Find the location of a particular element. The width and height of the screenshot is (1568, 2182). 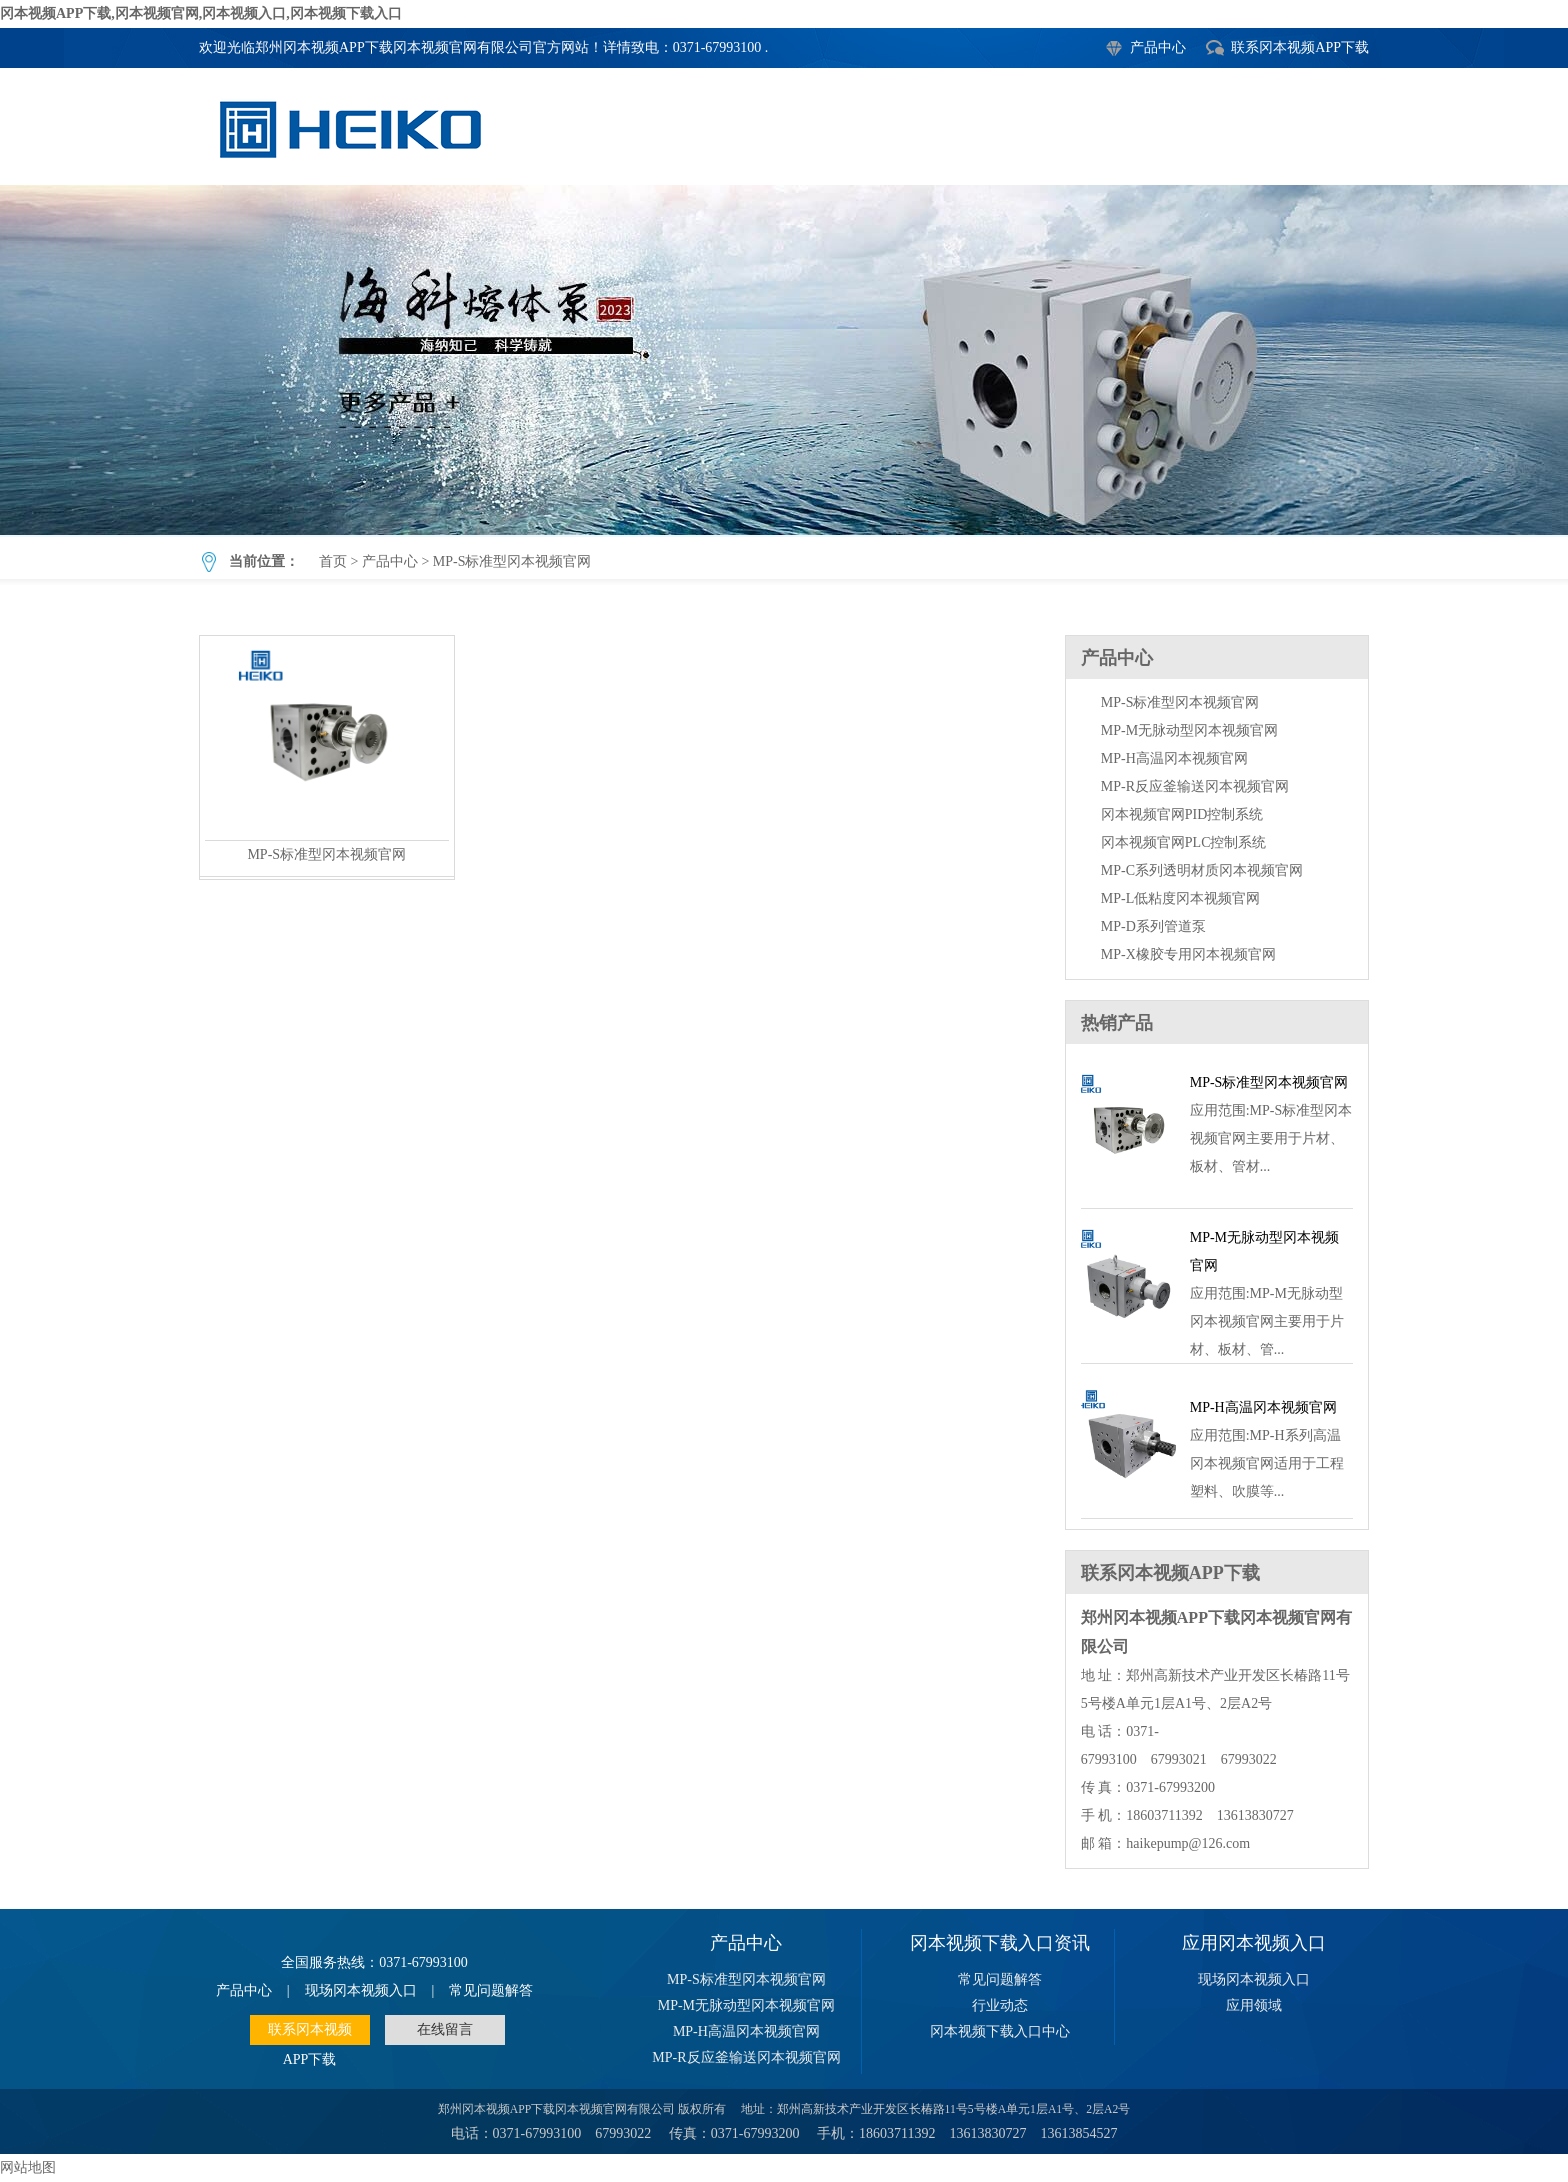

冈本视频官网PLC控制系统 is located at coordinates (1184, 842).